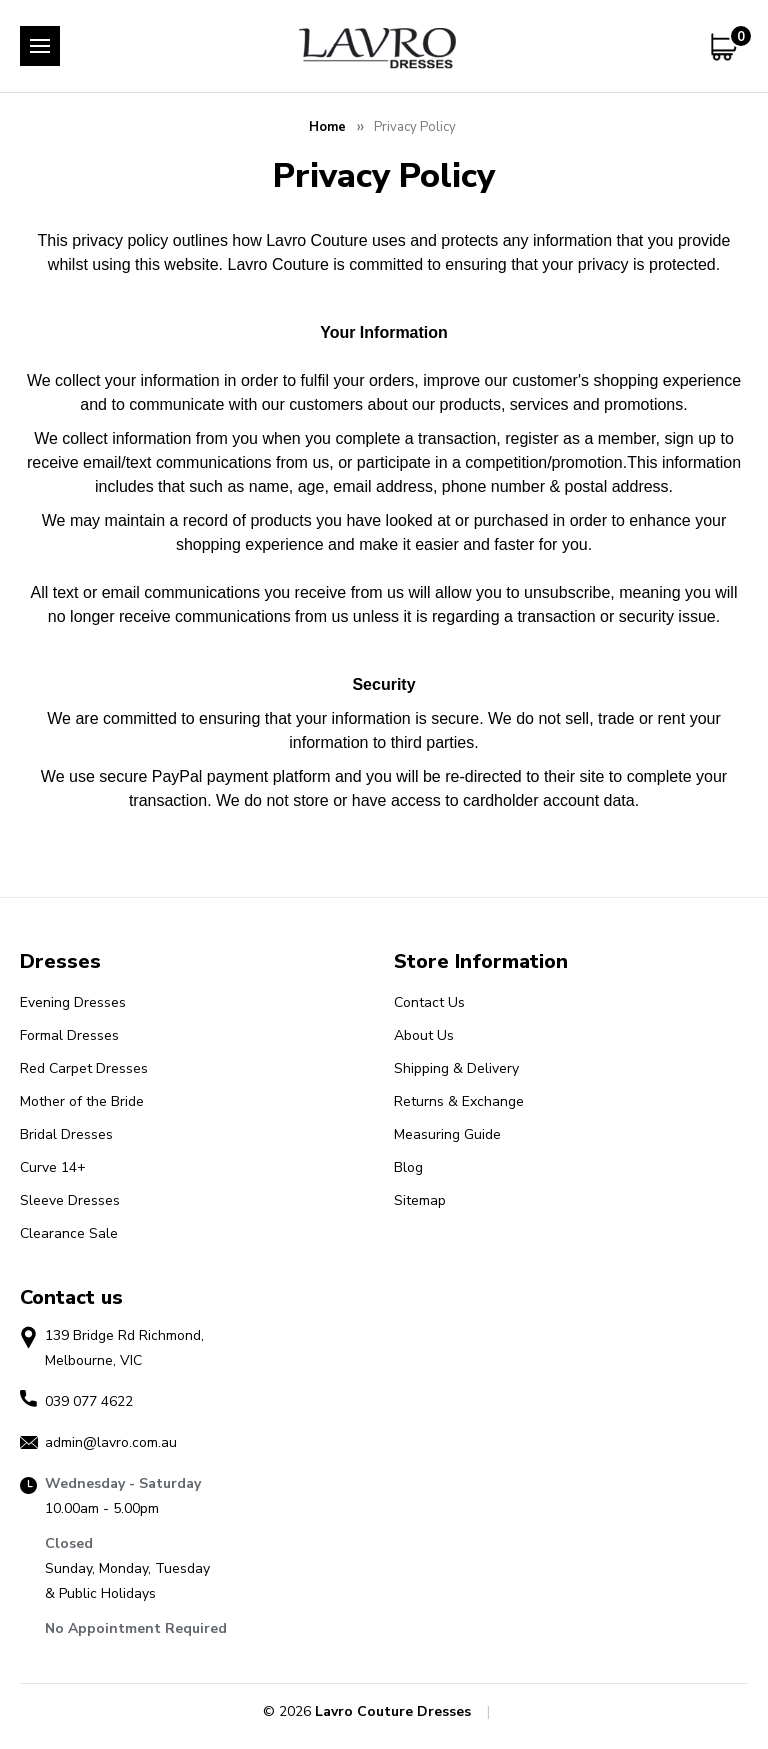 The width and height of the screenshot is (768, 1749). Describe the element at coordinates (456, 1068) in the screenshot. I see `Shipping & Delivery` at that location.